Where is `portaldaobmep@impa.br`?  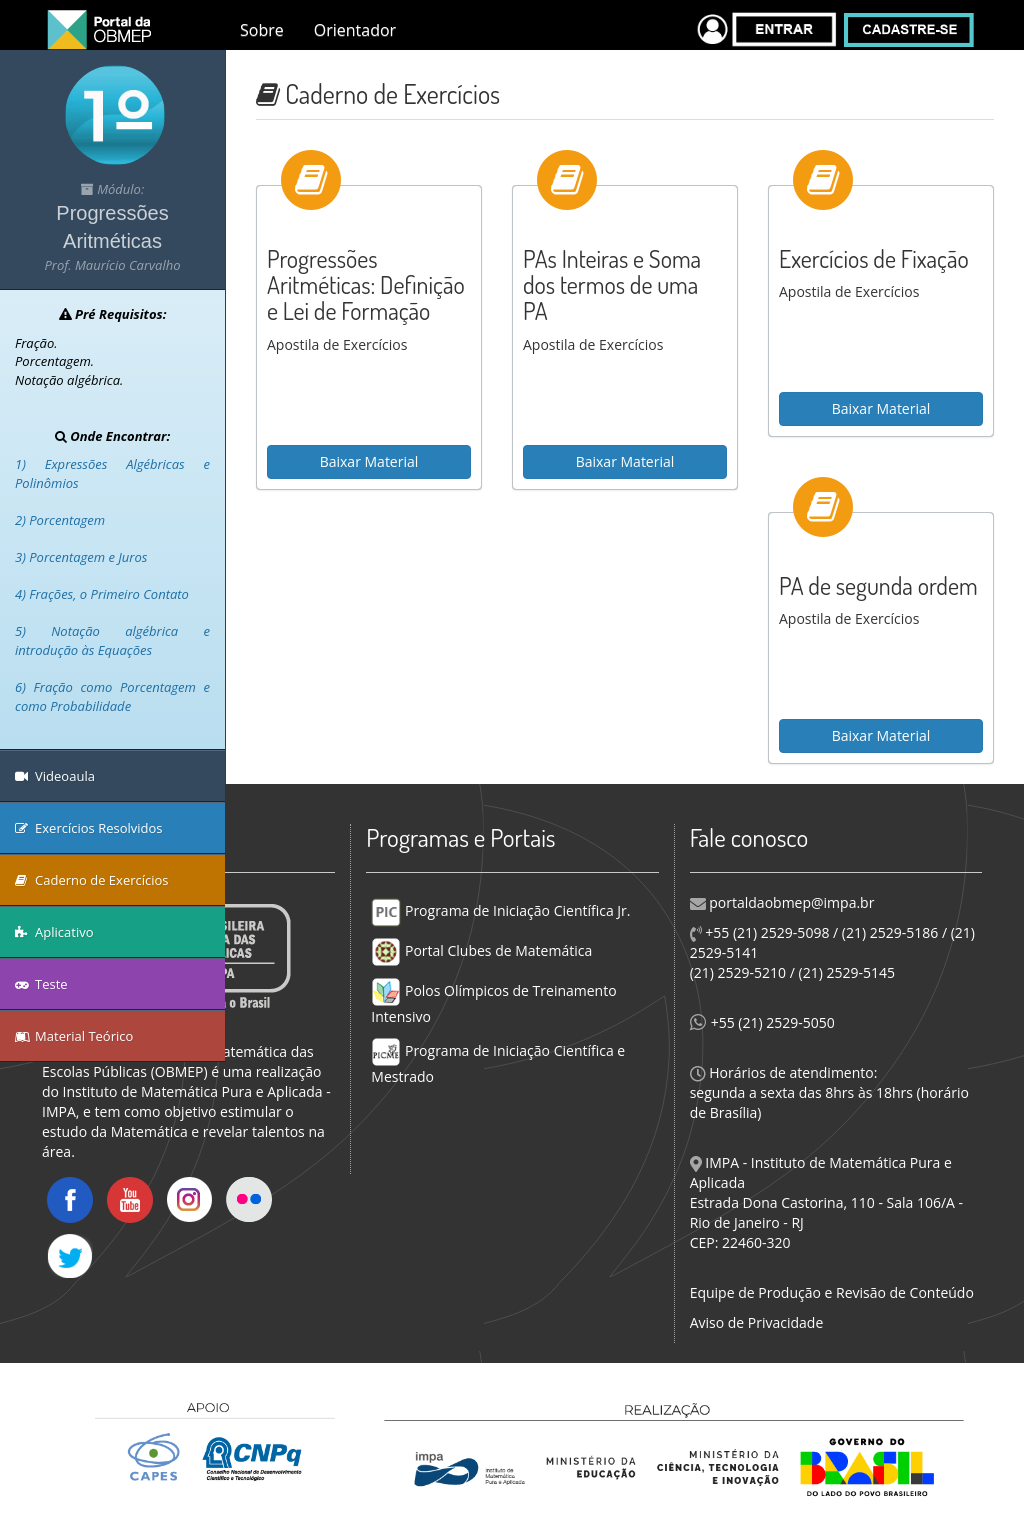 portaldaobmep@impa.br is located at coordinates (790, 902).